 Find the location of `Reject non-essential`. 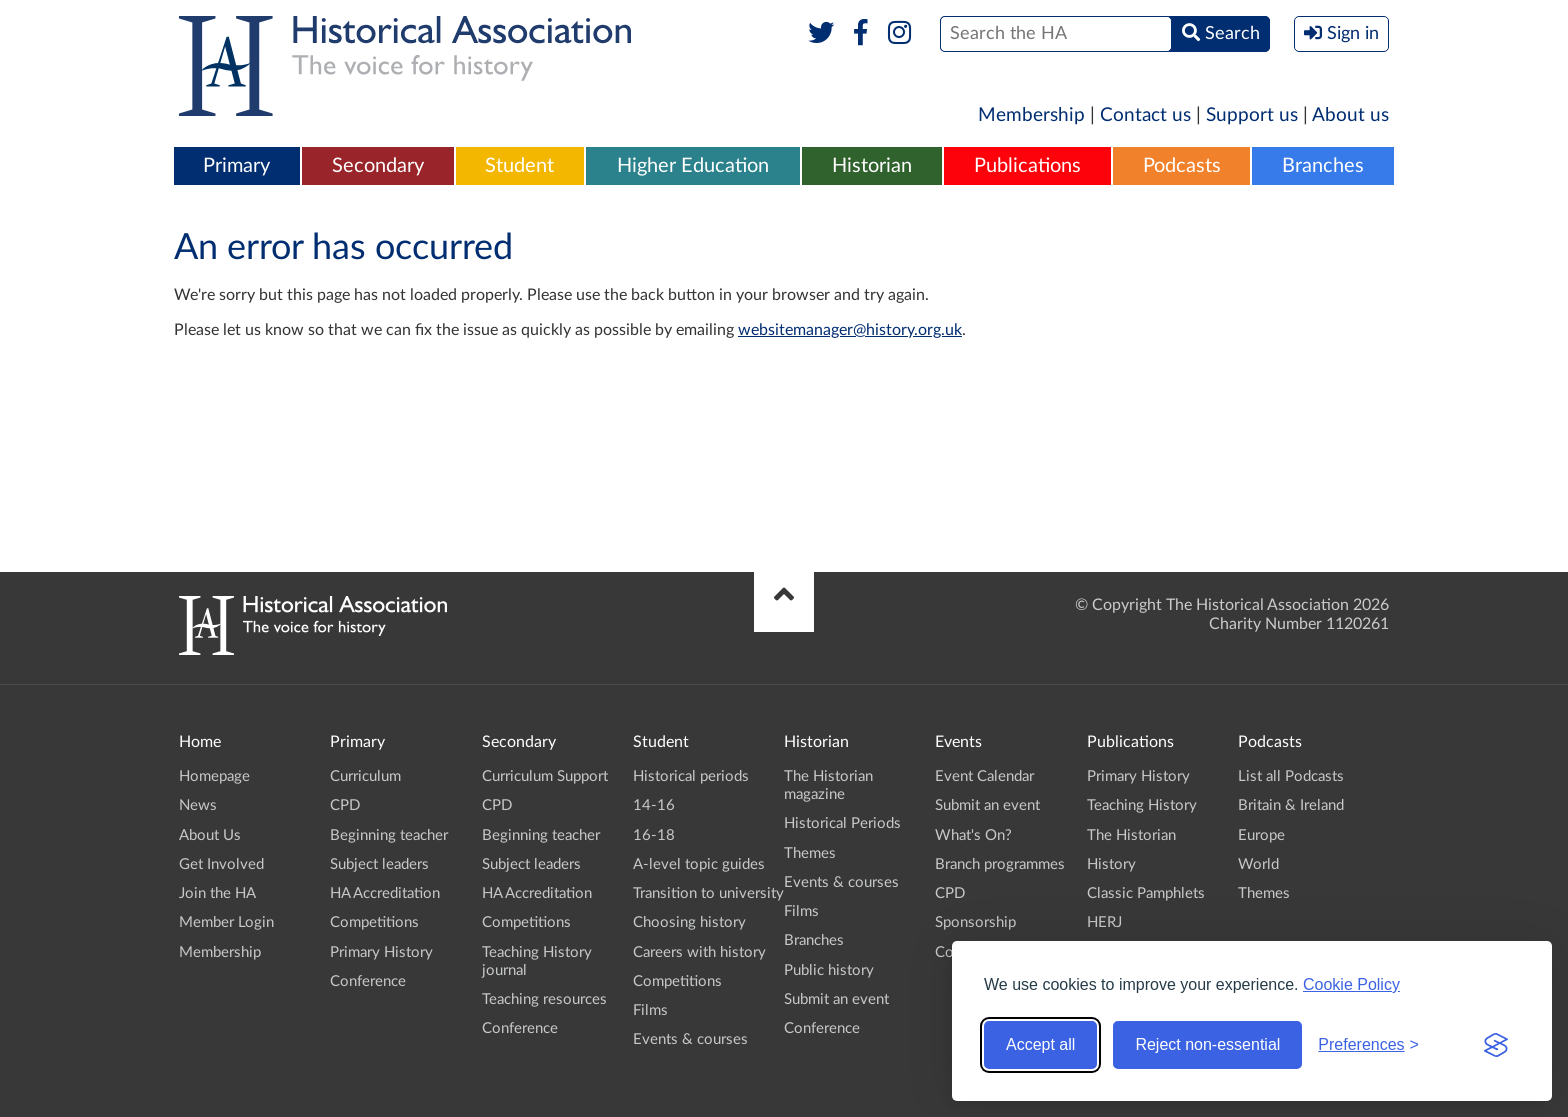

Reject non-essential is located at coordinates (1207, 1044).